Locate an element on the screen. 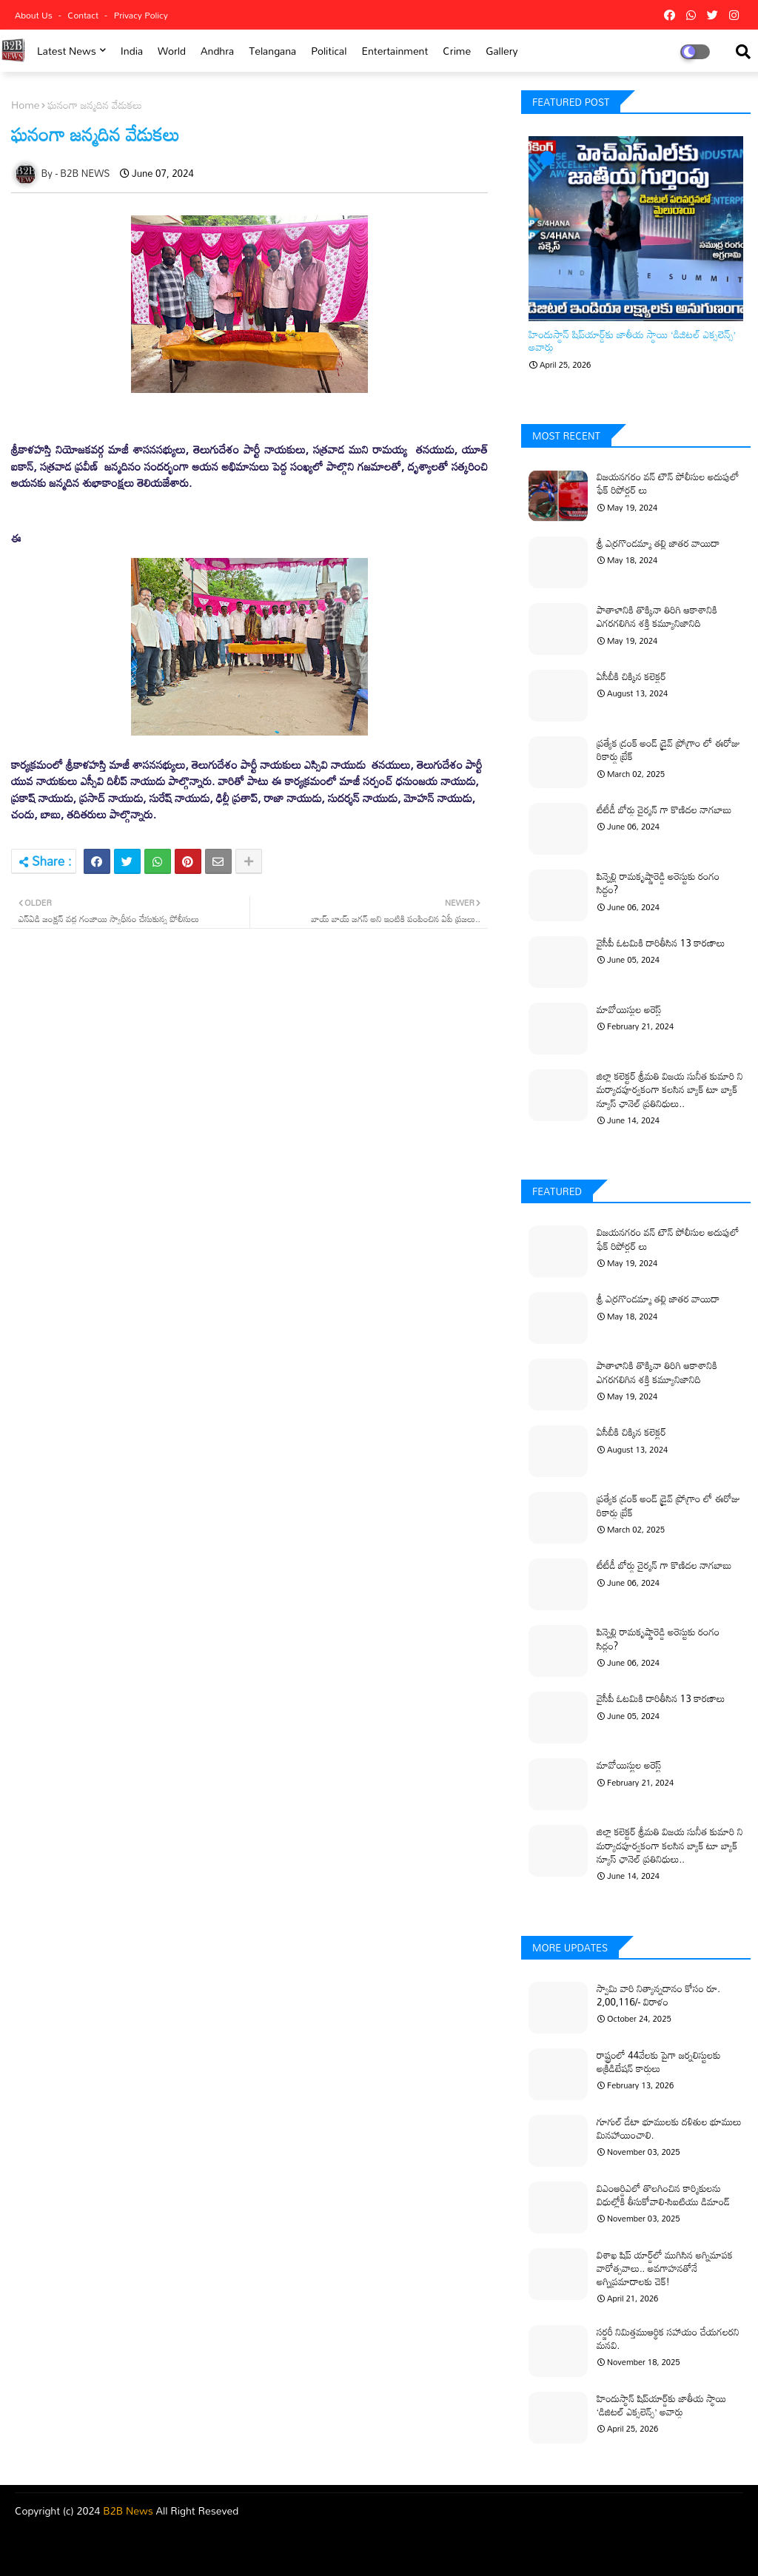 Image resolution: width=758 pixels, height=2576 pixels. B2B News is located at coordinates (127, 2510).